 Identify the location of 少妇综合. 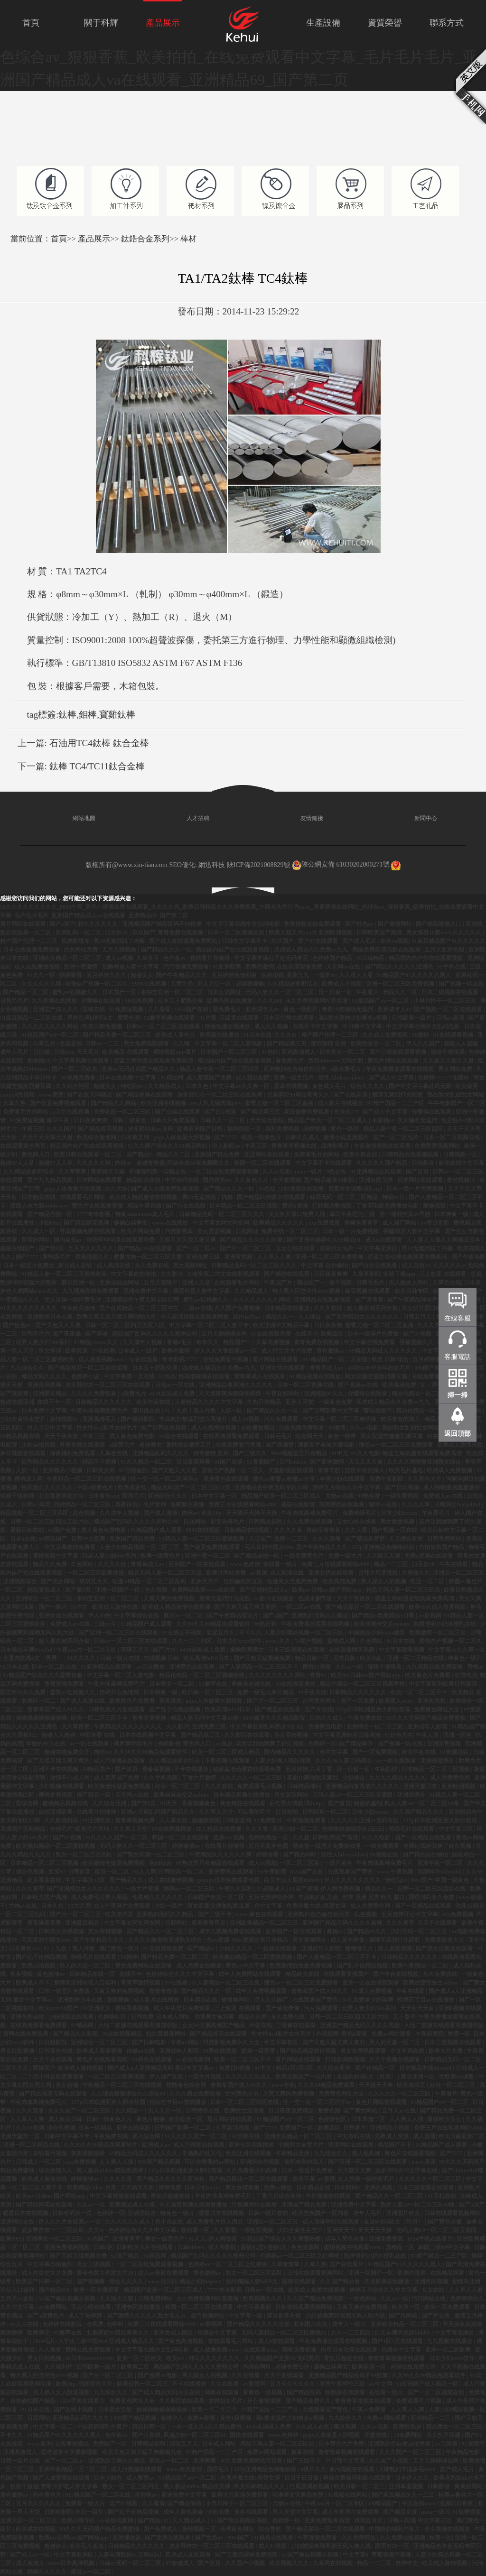
(354, 1777).